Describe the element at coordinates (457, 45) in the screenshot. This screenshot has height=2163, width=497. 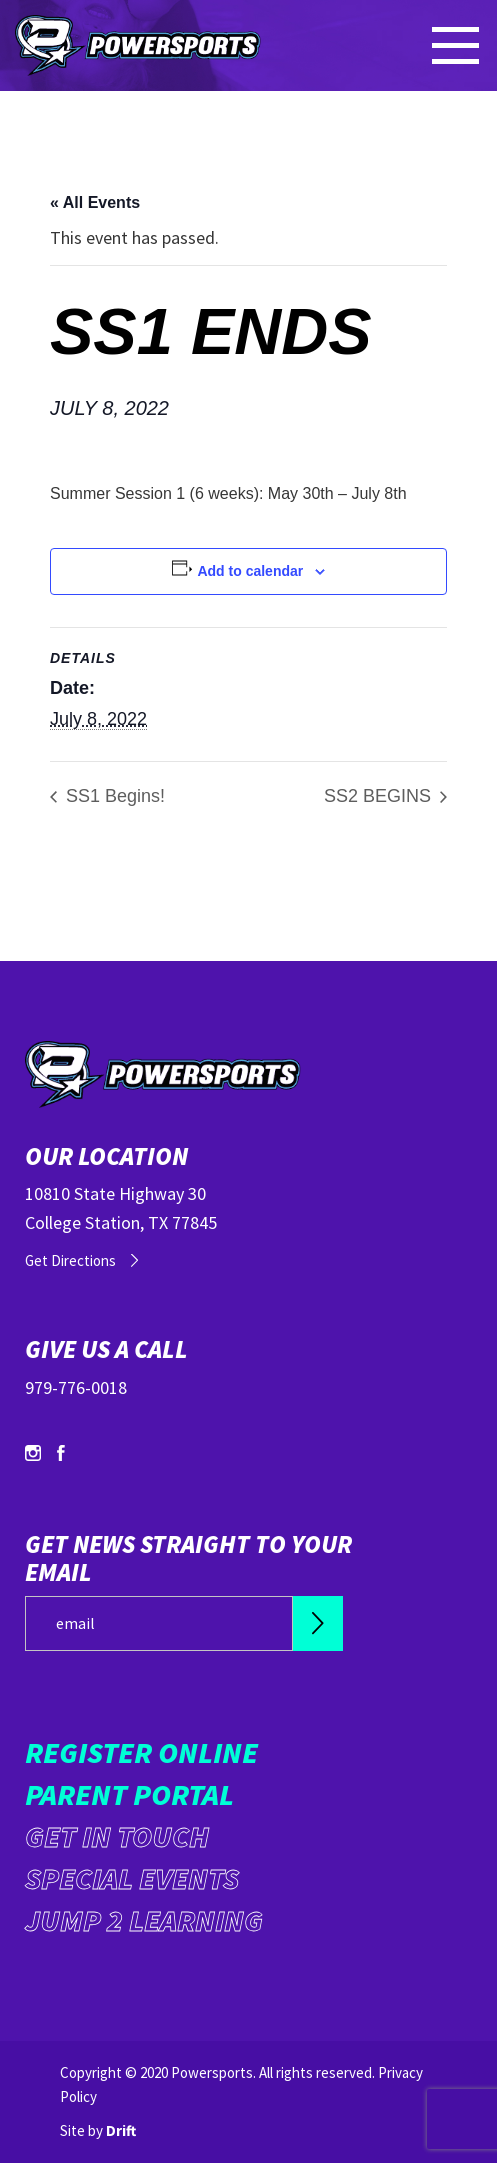
I see `[Mobile Menu click to open]` at that location.